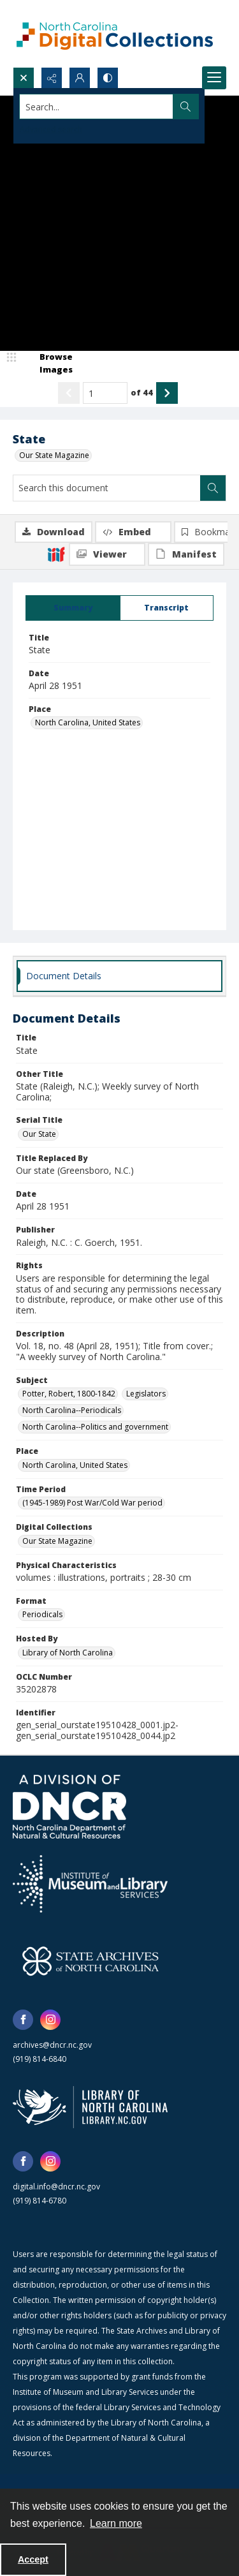 The height and width of the screenshot is (2576, 239). What do you see at coordinates (186, 554) in the screenshot?
I see `[IIIF Manifest]` at bounding box center [186, 554].